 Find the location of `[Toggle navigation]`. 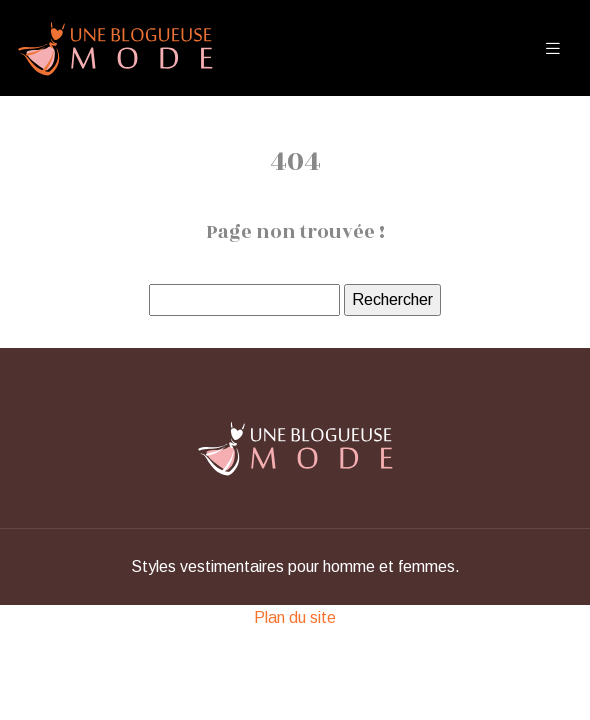

[Toggle navigation] is located at coordinates (553, 48).